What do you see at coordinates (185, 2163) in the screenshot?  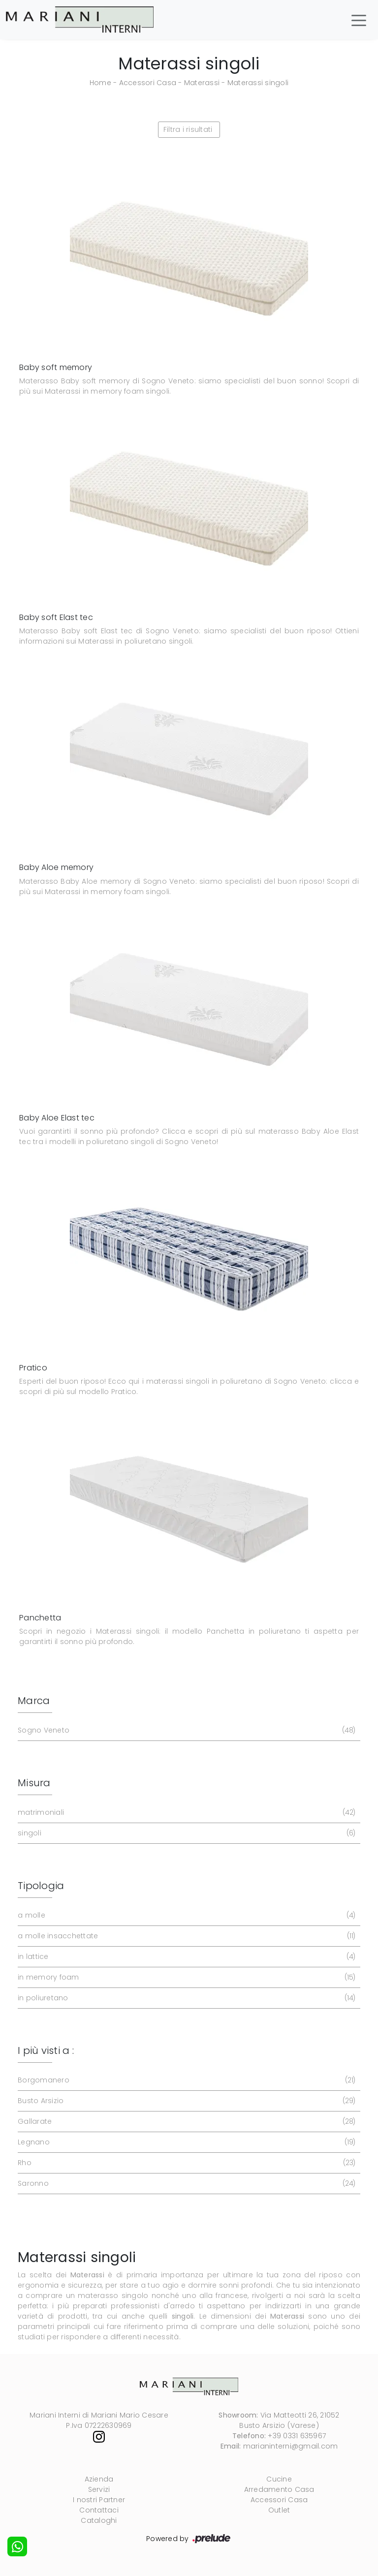 I see `Rho` at bounding box center [185, 2163].